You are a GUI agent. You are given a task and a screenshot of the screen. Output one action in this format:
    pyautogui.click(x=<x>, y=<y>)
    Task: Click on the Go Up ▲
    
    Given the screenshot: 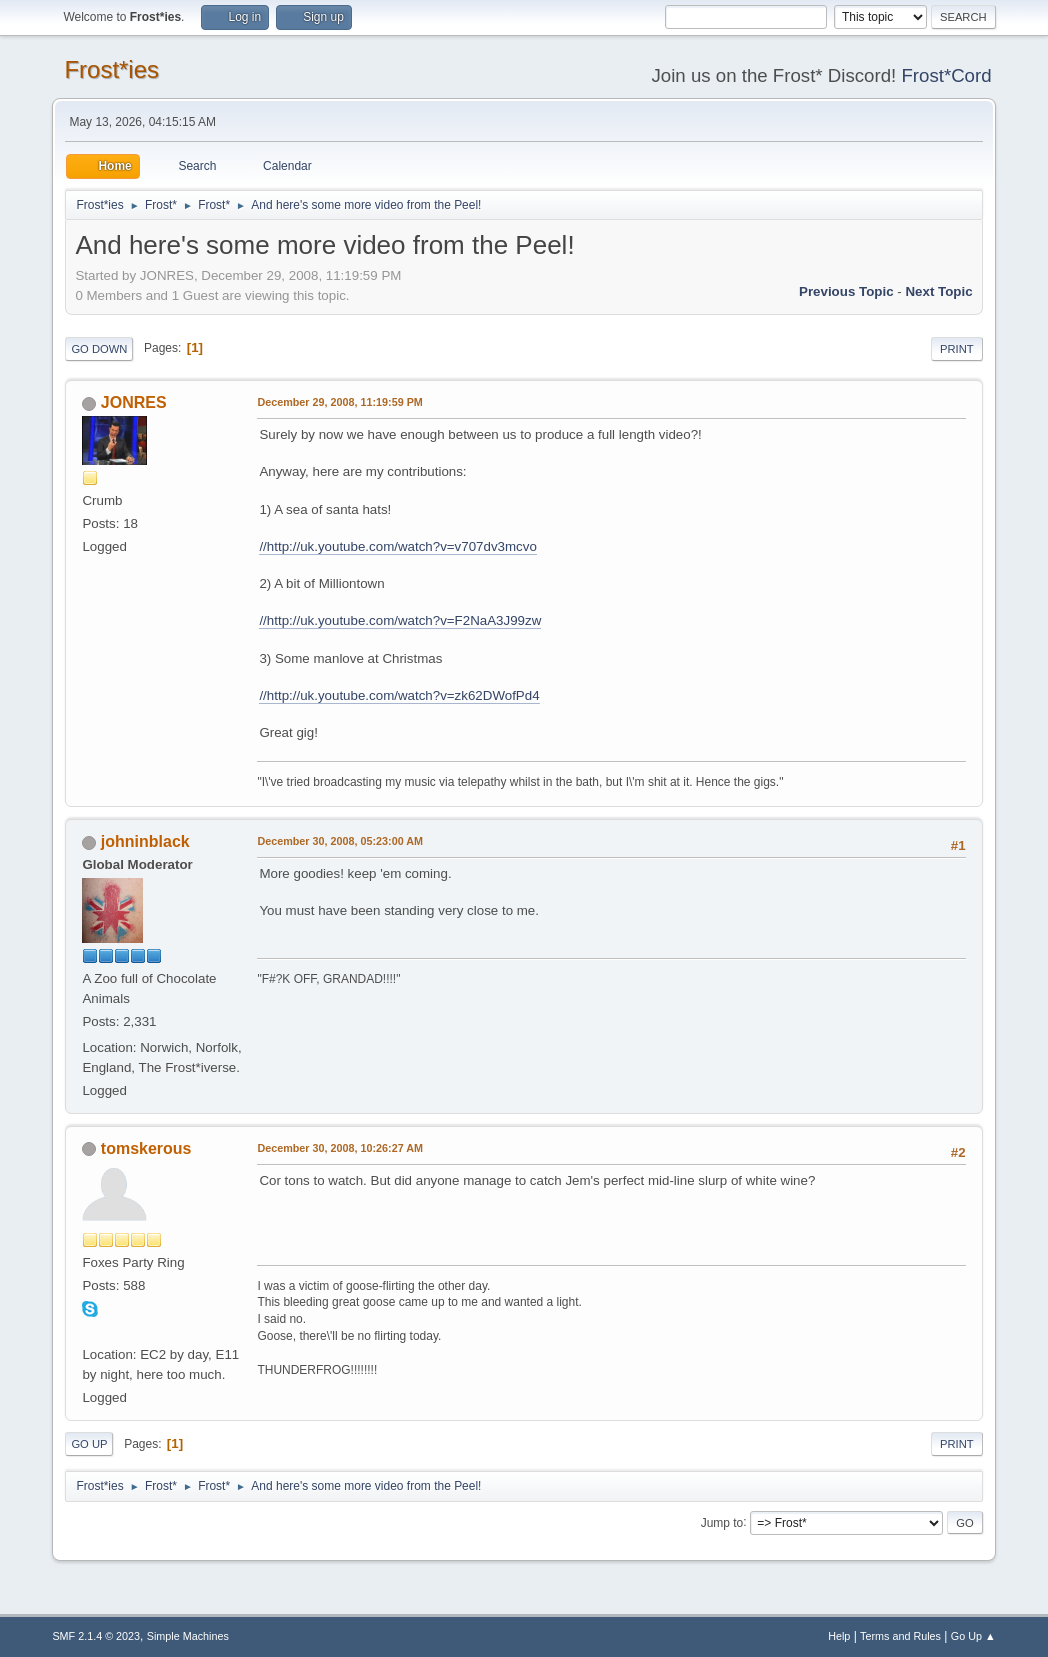 What is the action you would take?
    pyautogui.click(x=973, y=1636)
    